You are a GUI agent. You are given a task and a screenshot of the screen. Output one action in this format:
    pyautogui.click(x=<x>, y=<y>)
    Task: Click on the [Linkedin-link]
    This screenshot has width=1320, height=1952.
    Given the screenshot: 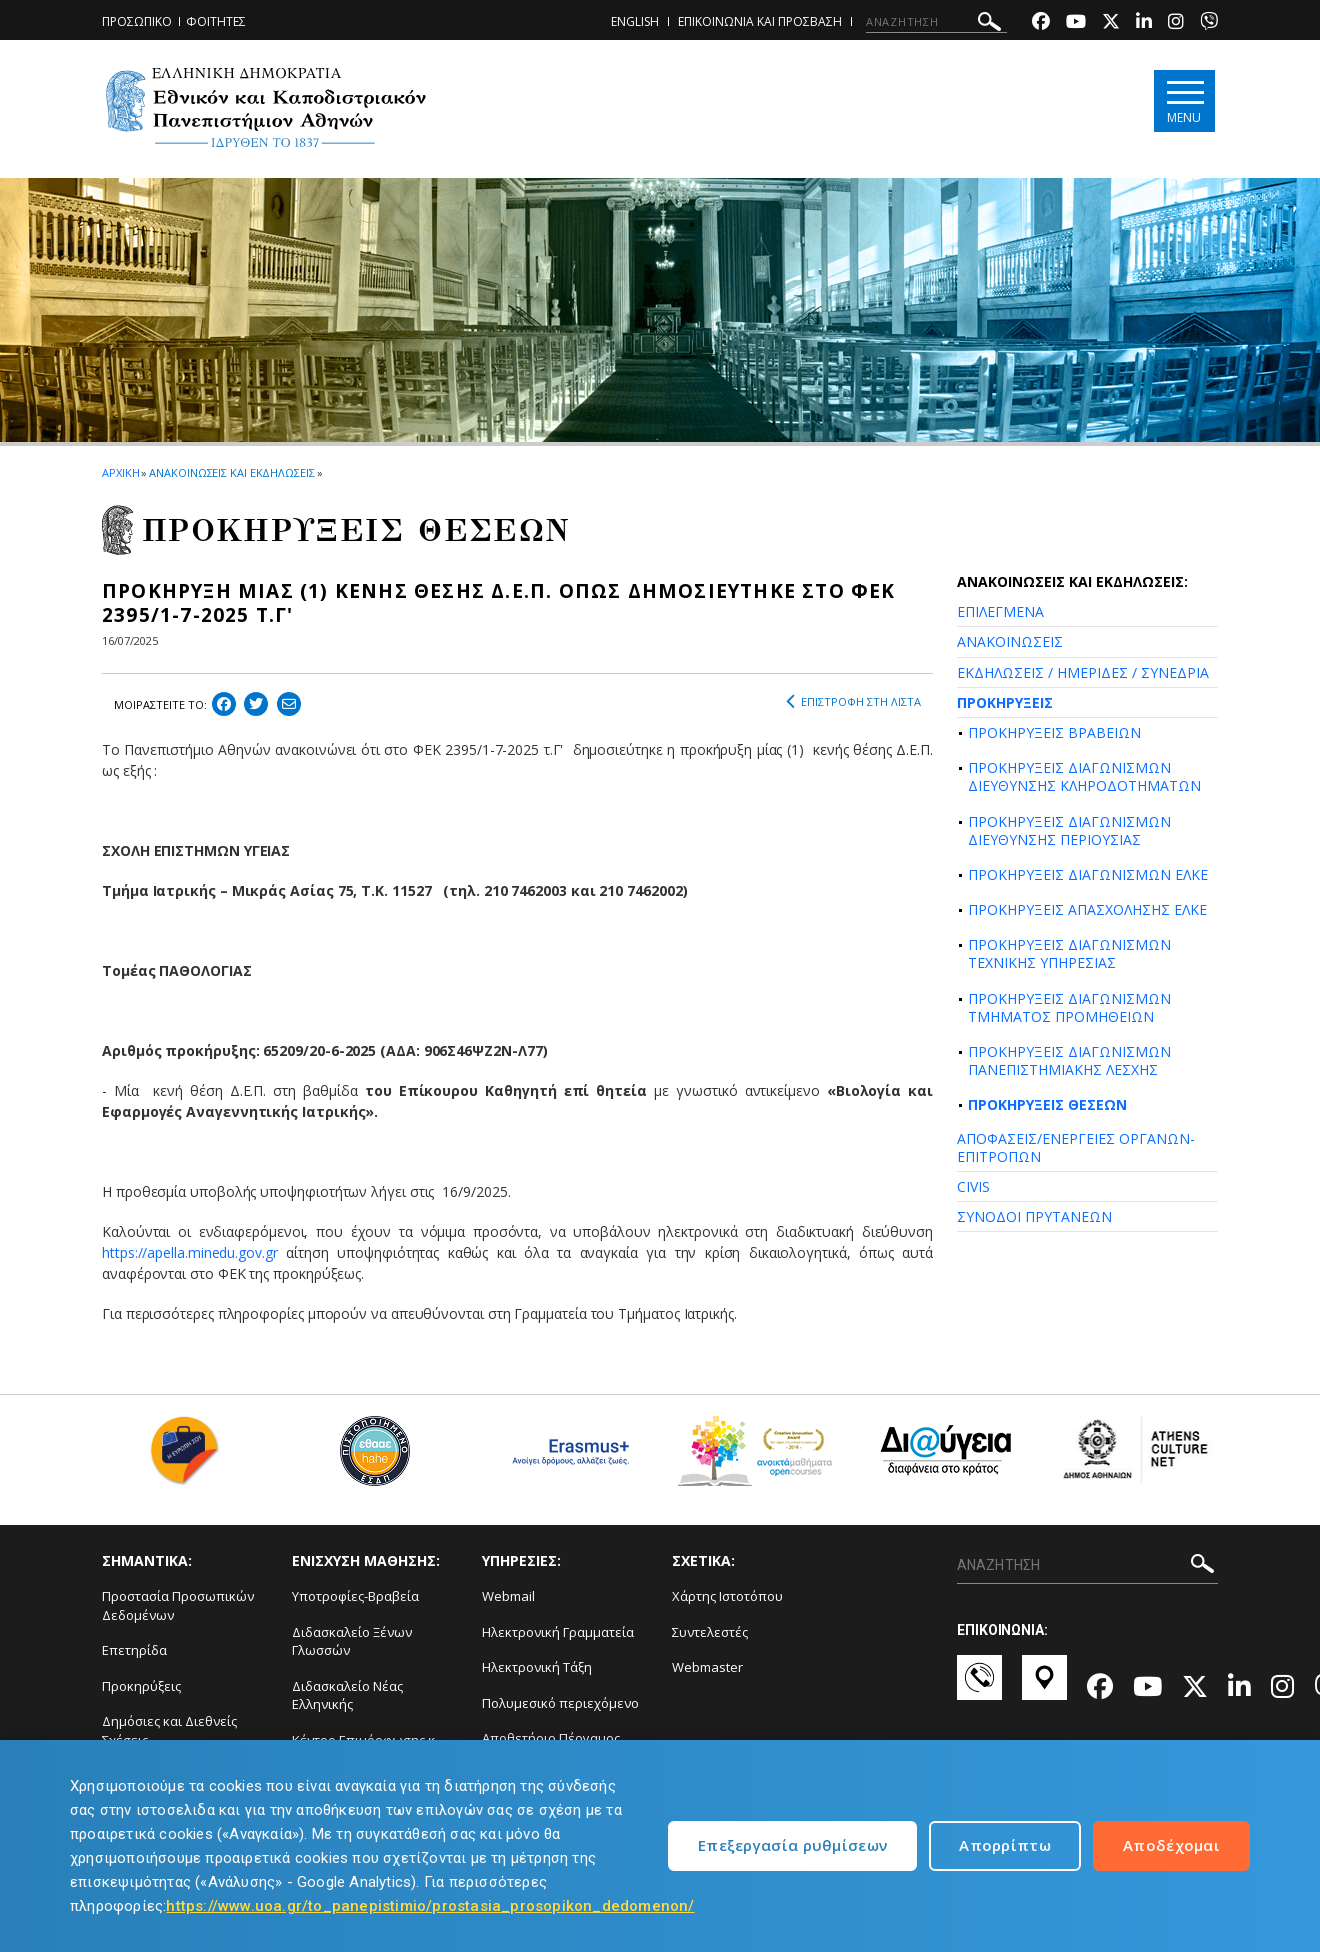 What is the action you would take?
    pyautogui.click(x=1144, y=23)
    